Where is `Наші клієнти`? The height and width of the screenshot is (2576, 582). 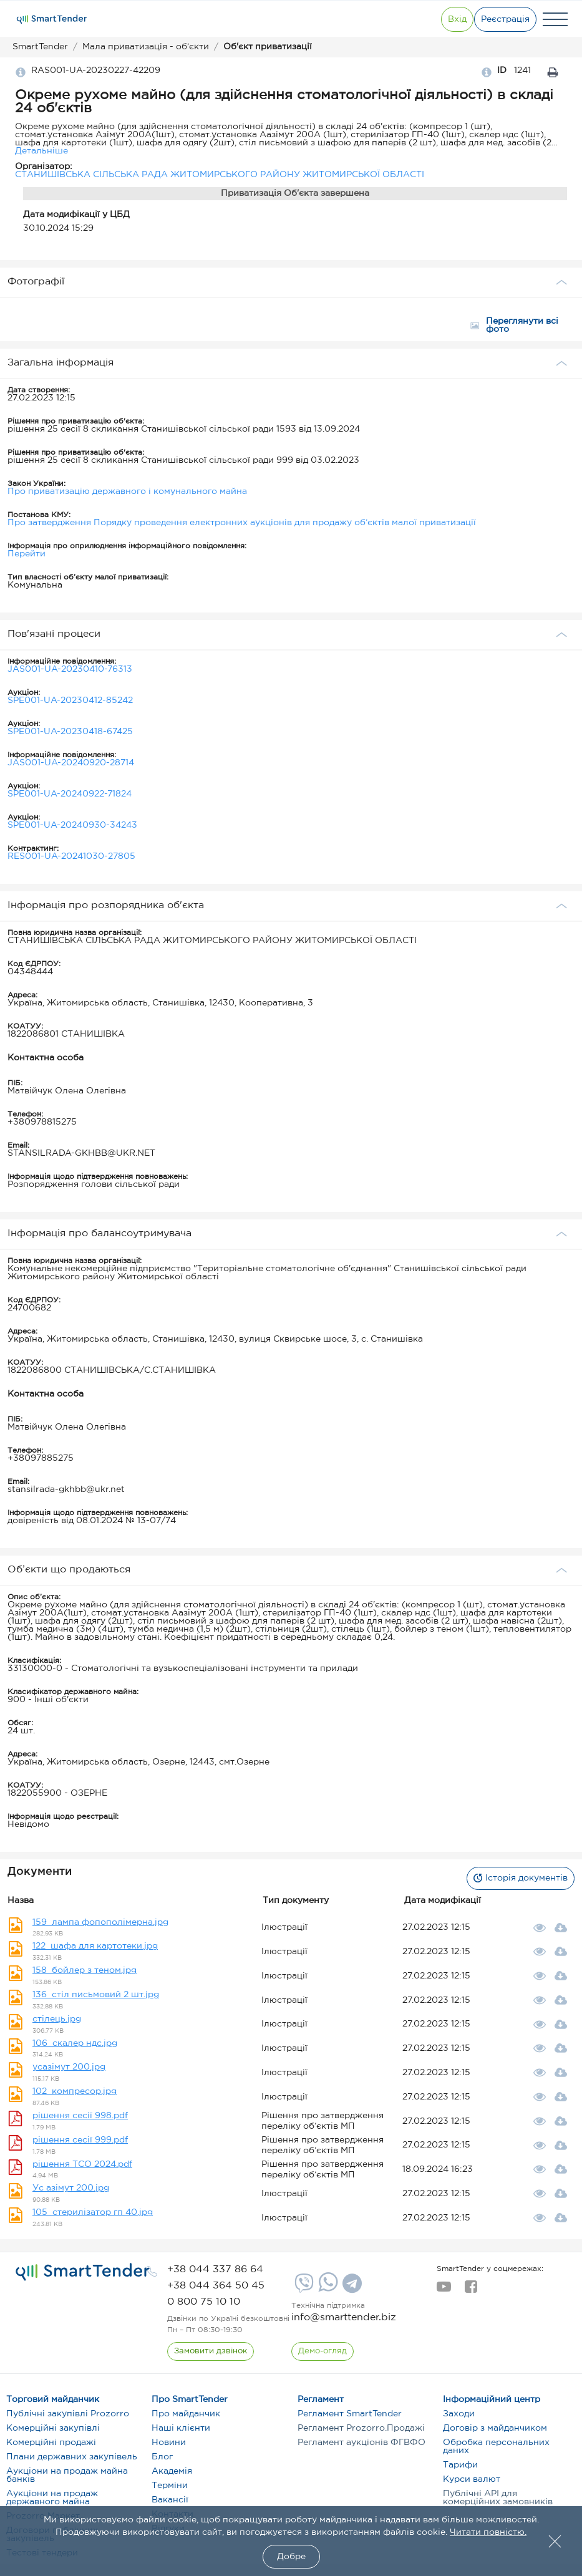 Наші клієнти is located at coordinates (181, 2428).